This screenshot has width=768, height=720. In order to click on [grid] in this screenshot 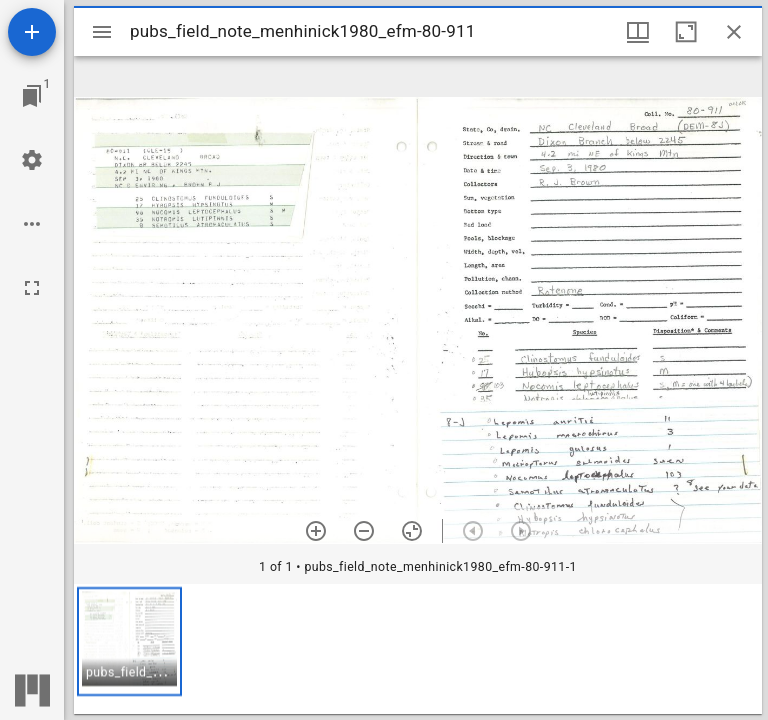, I will do `click(418, 649)`.